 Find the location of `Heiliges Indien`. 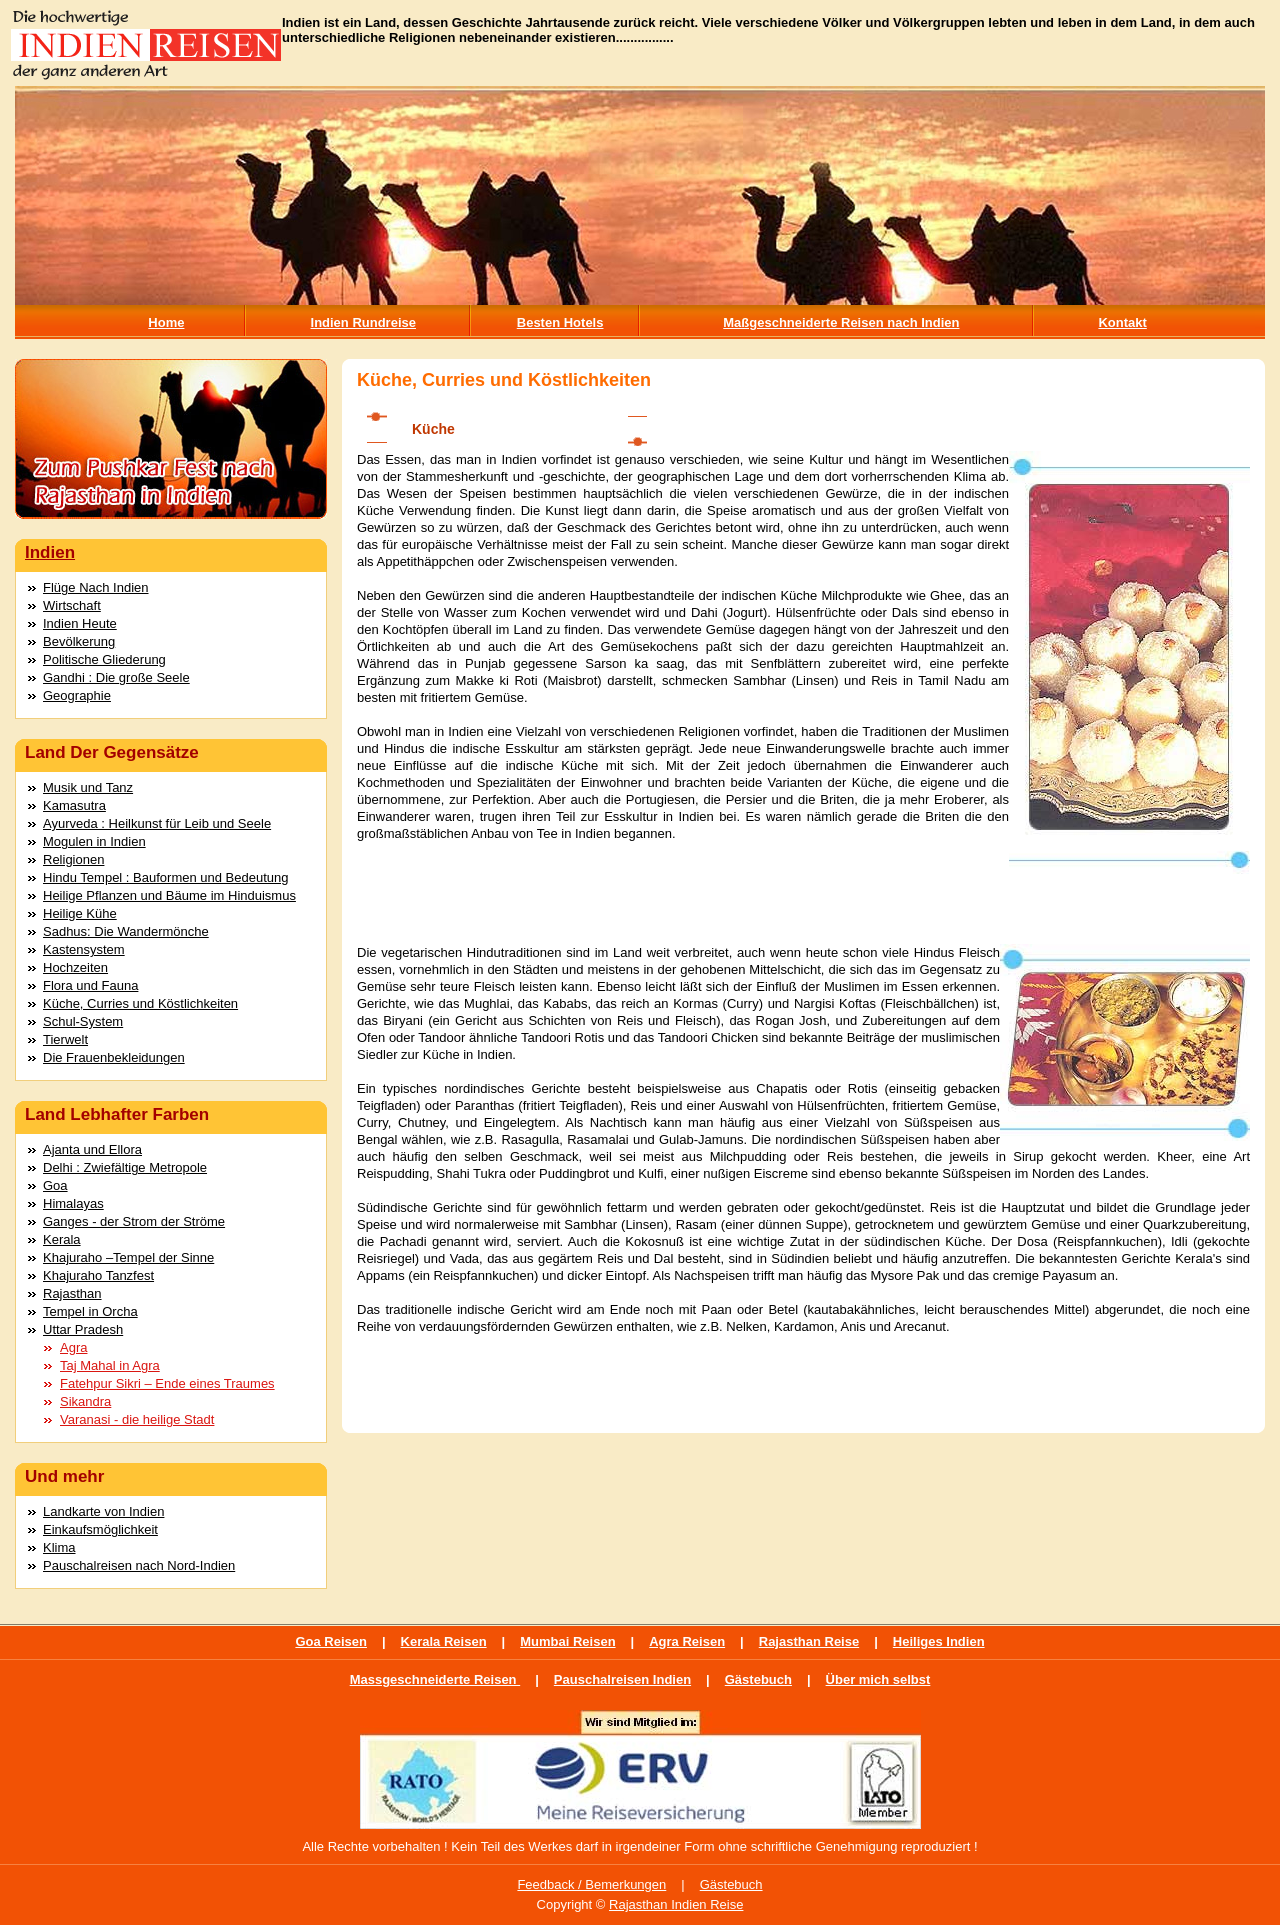

Heiliges Indien is located at coordinates (939, 1641).